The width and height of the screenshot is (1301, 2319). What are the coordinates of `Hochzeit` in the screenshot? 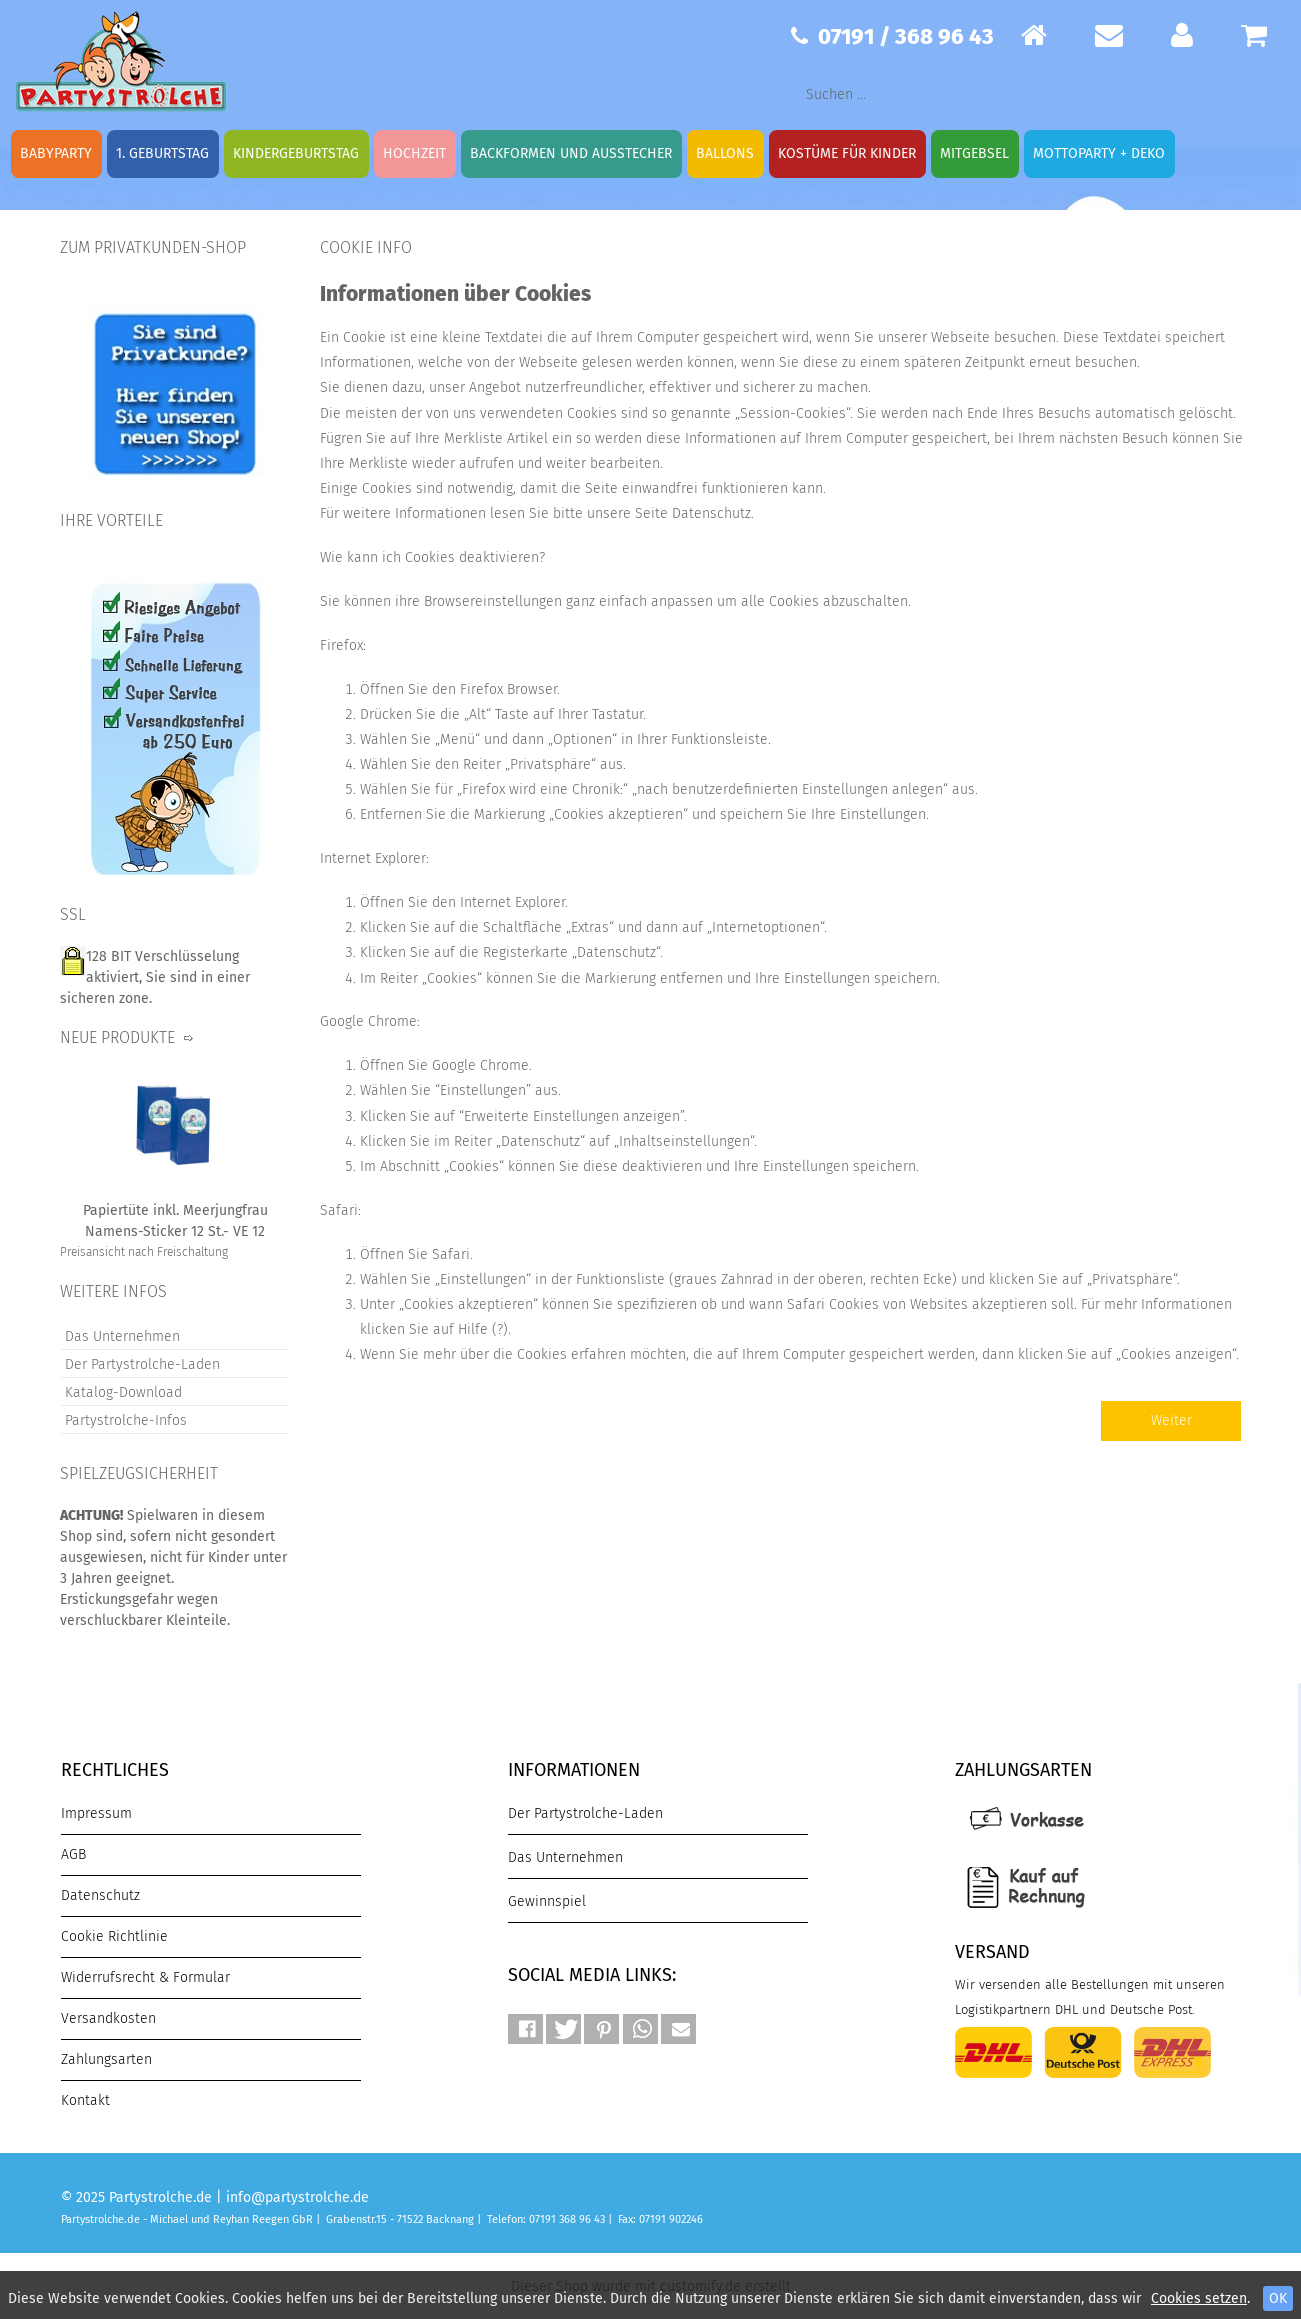 It's located at (414, 153).